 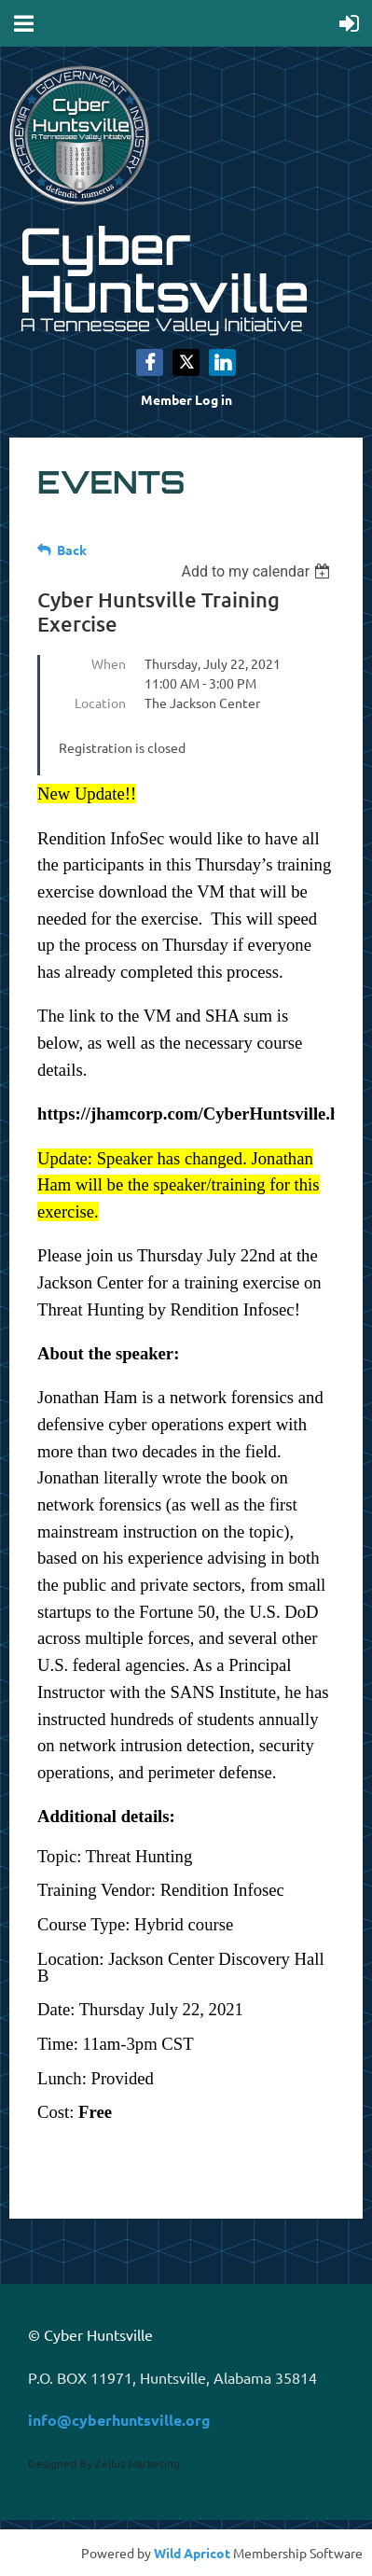 What do you see at coordinates (119, 2420) in the screenshot?
I see `info@cyberhuntsville.org` at bounding box center [119, 2420].